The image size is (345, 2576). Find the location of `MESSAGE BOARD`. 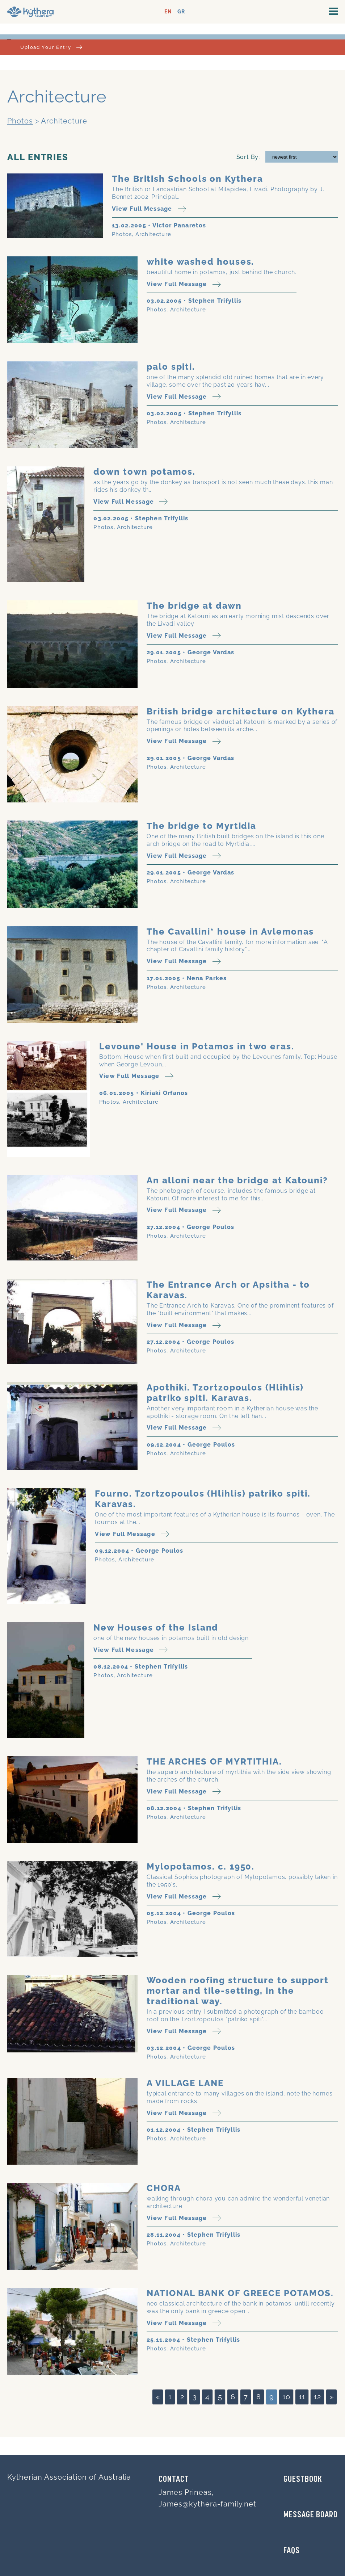

MESSAGE BOARD is located at coordinates (310, 2515).